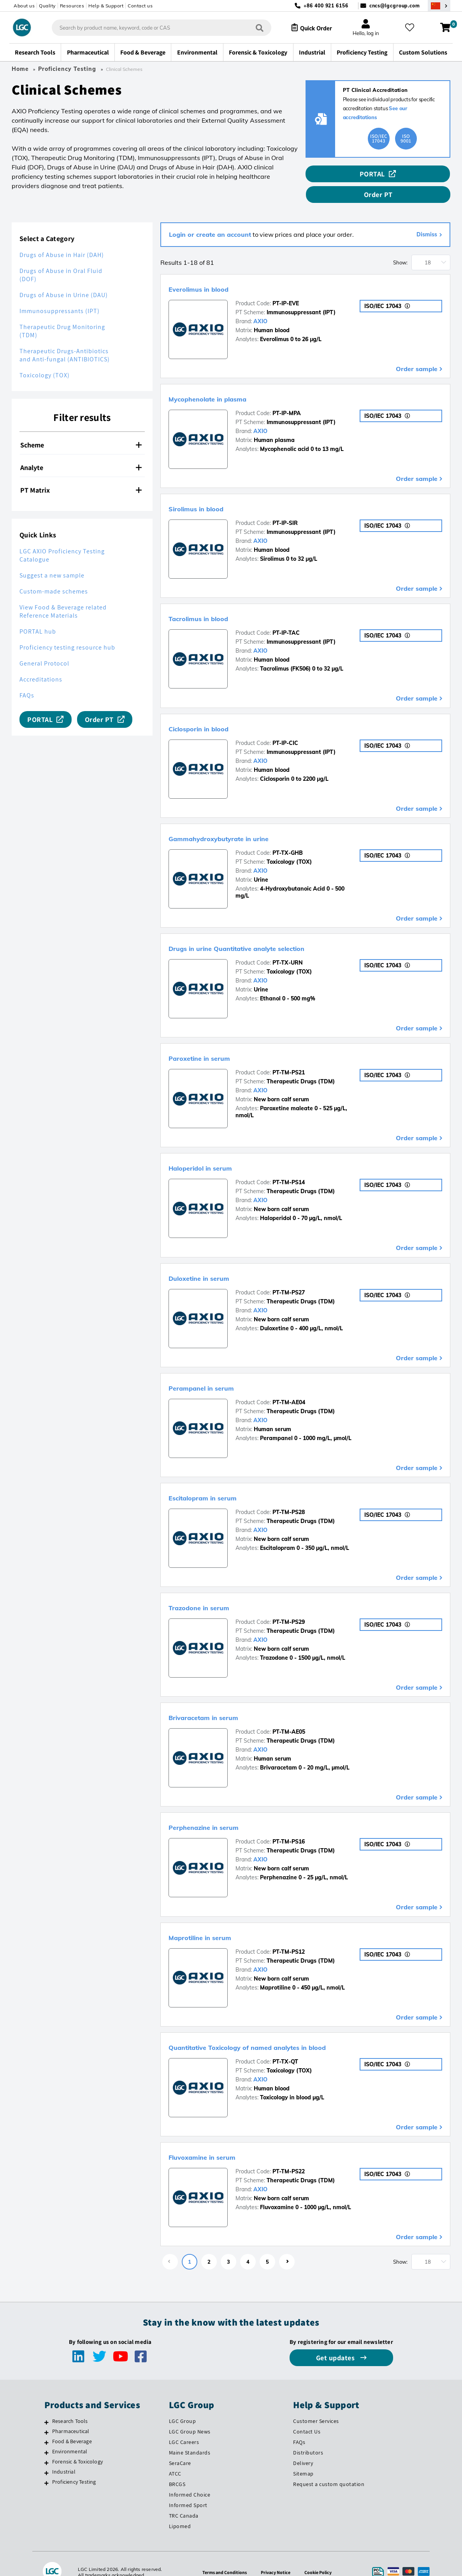  Describe the element at coordinates (140, 6) in the screenshot. I see `Contact us` at that location.